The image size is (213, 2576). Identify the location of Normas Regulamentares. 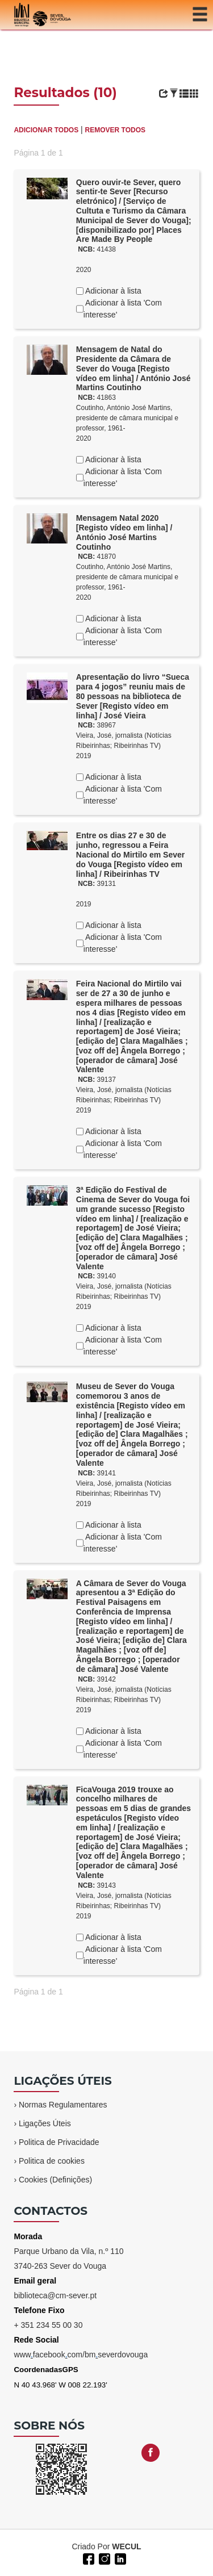
(63, 2104).